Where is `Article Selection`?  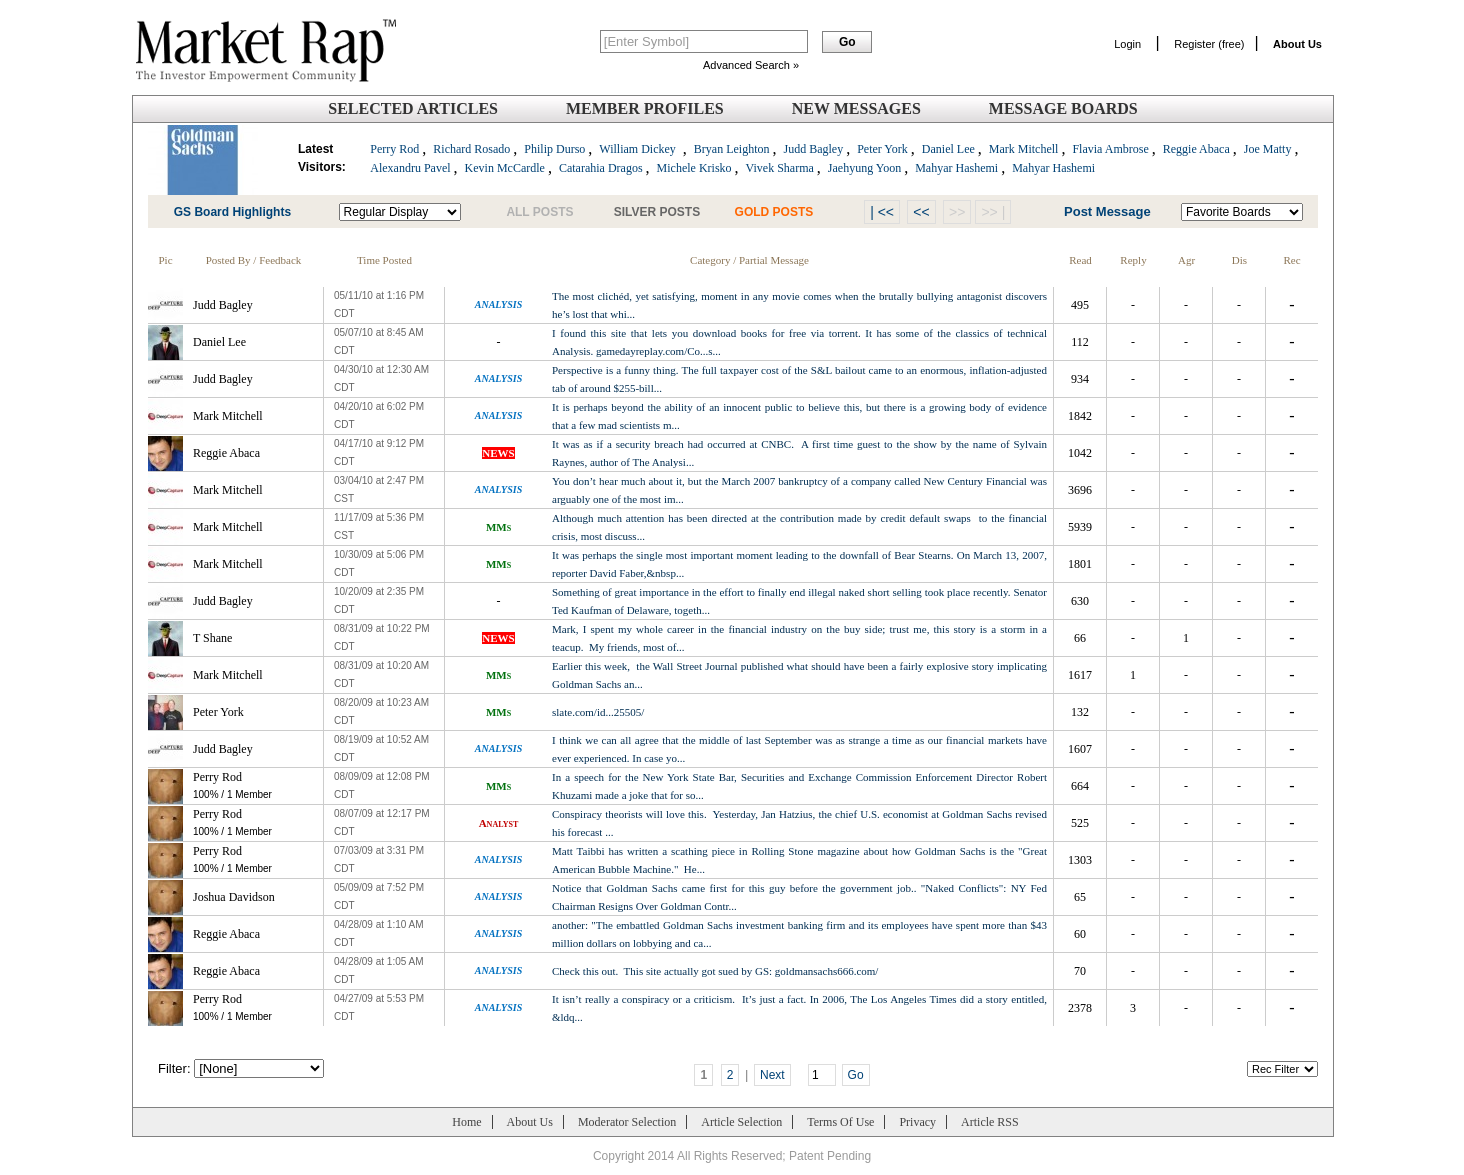
Article Selection is located at coordinates (741, 1122).